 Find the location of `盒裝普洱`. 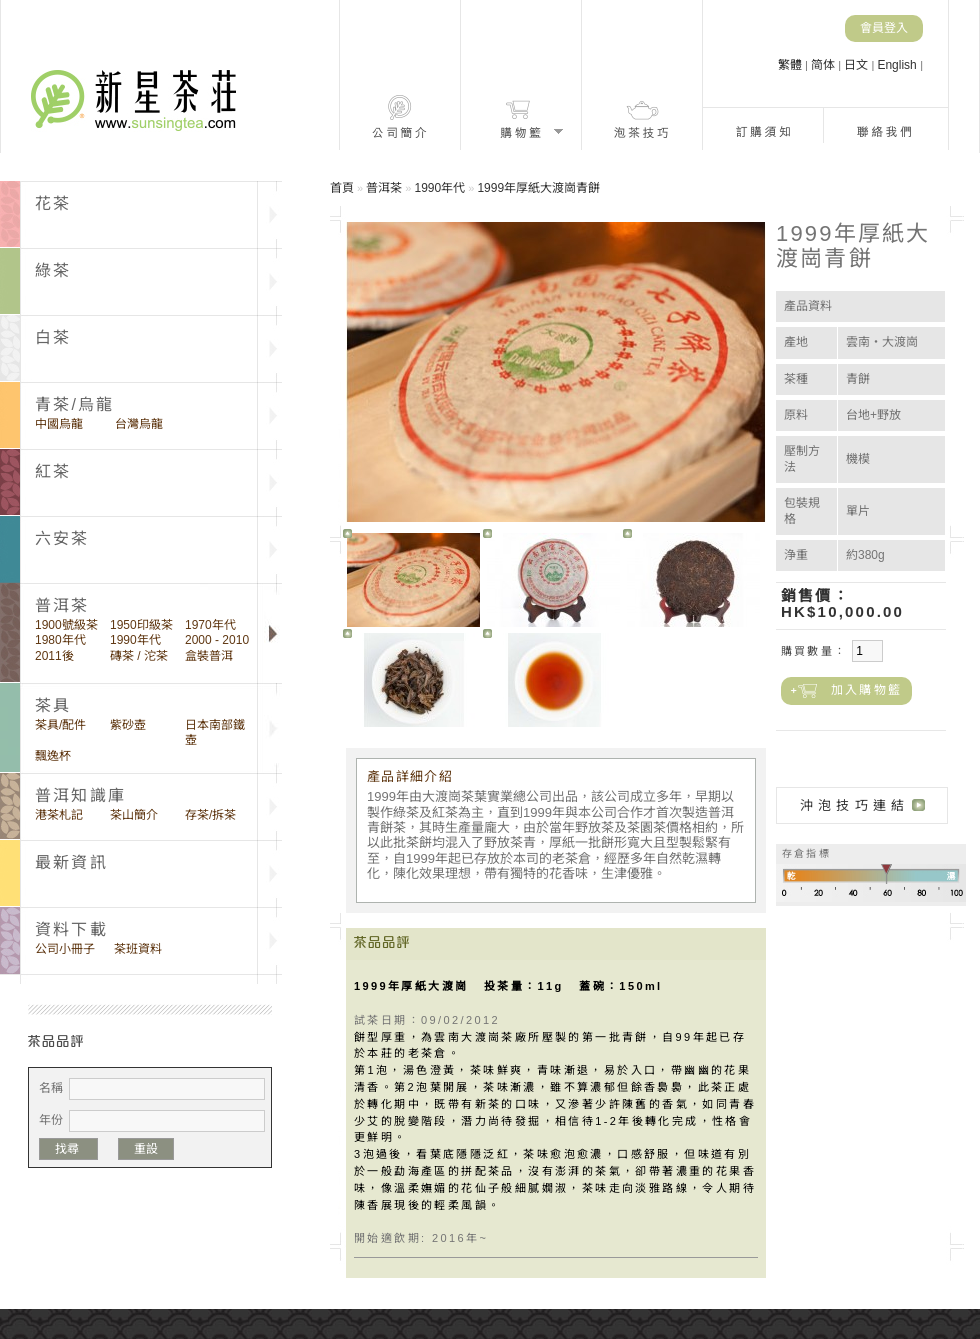

盒裝普洱 is located at coordinates (209, 656).